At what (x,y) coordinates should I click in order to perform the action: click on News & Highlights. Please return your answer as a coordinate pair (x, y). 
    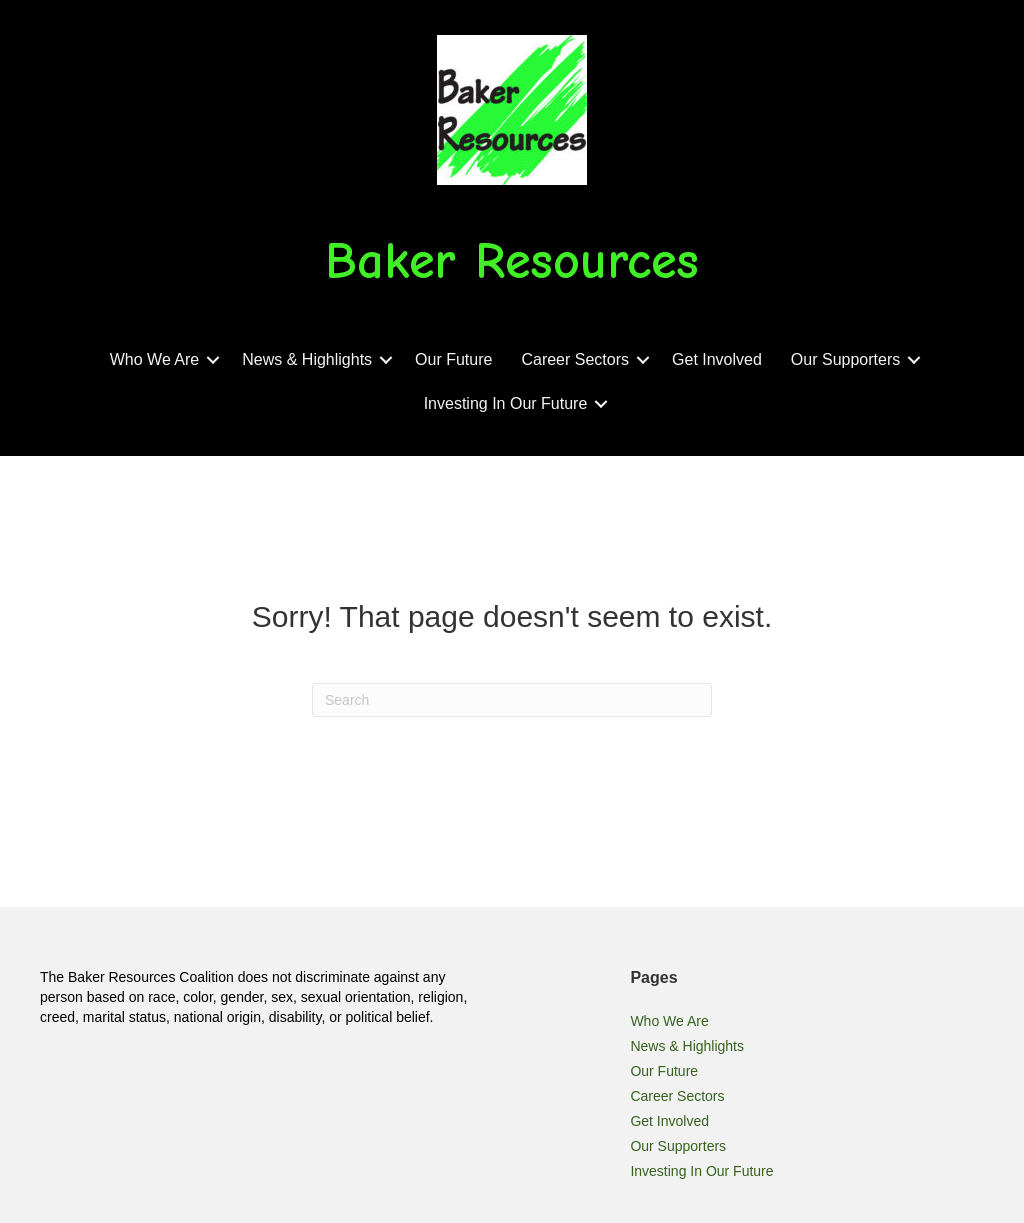
    Looking at the image, I should click on (307, 359).